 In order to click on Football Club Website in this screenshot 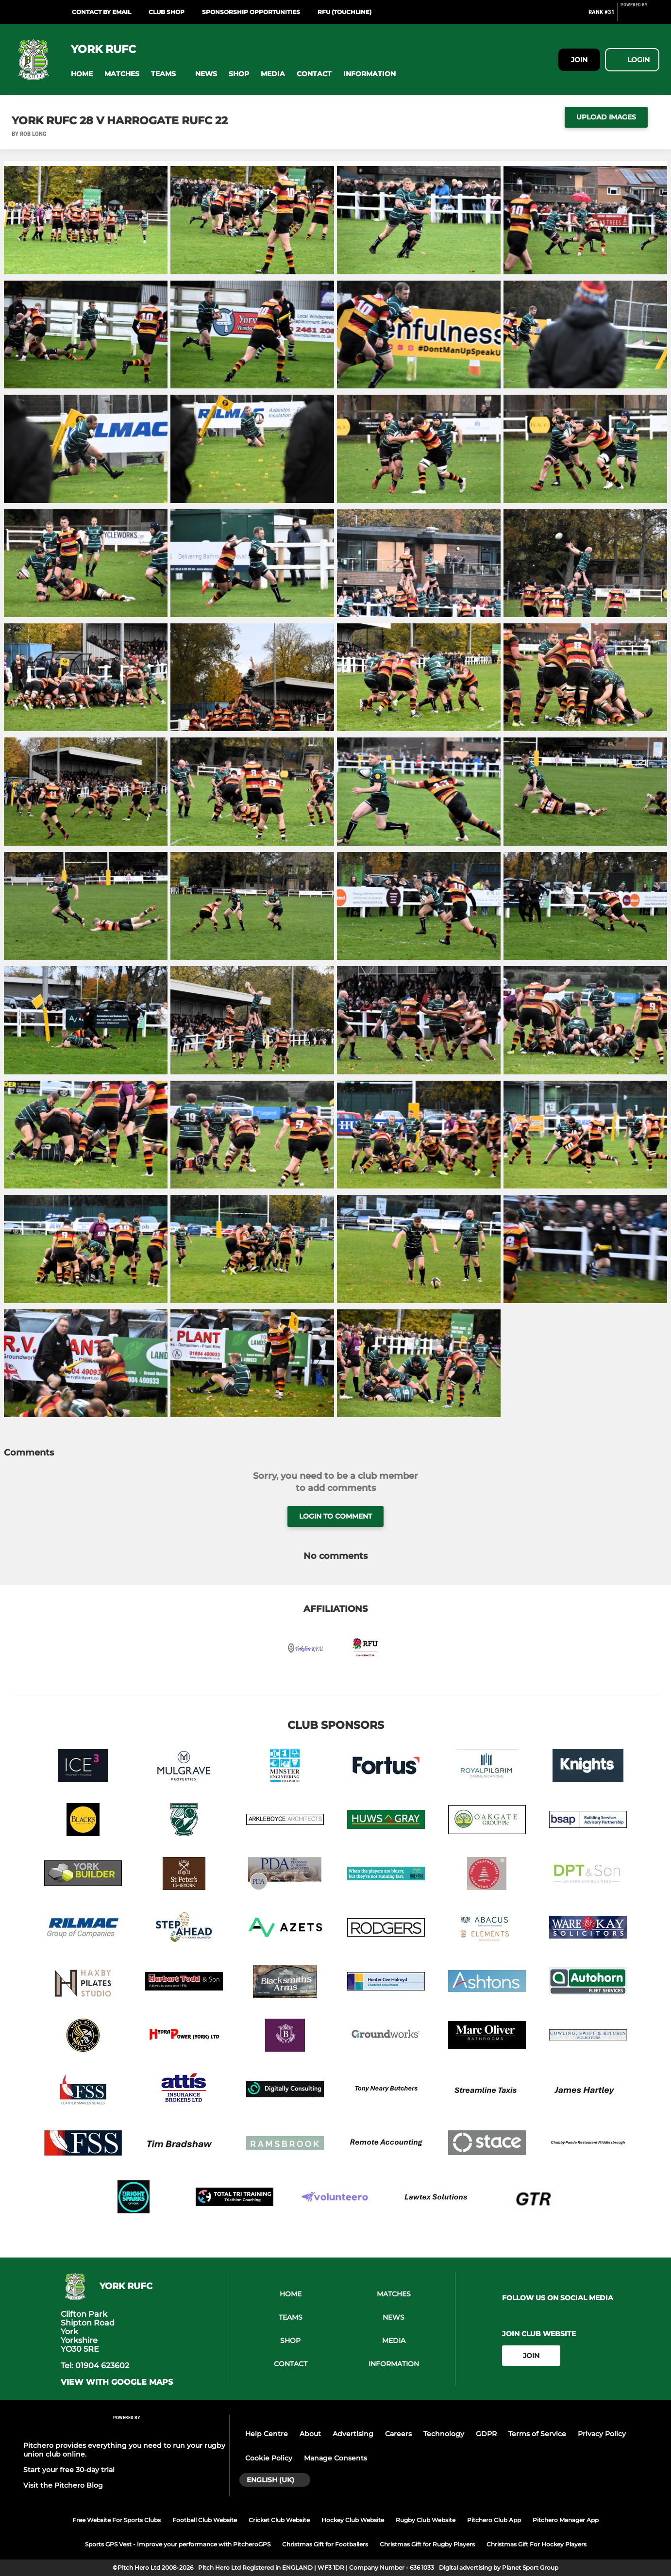, I will do `click(204, 2520)`.